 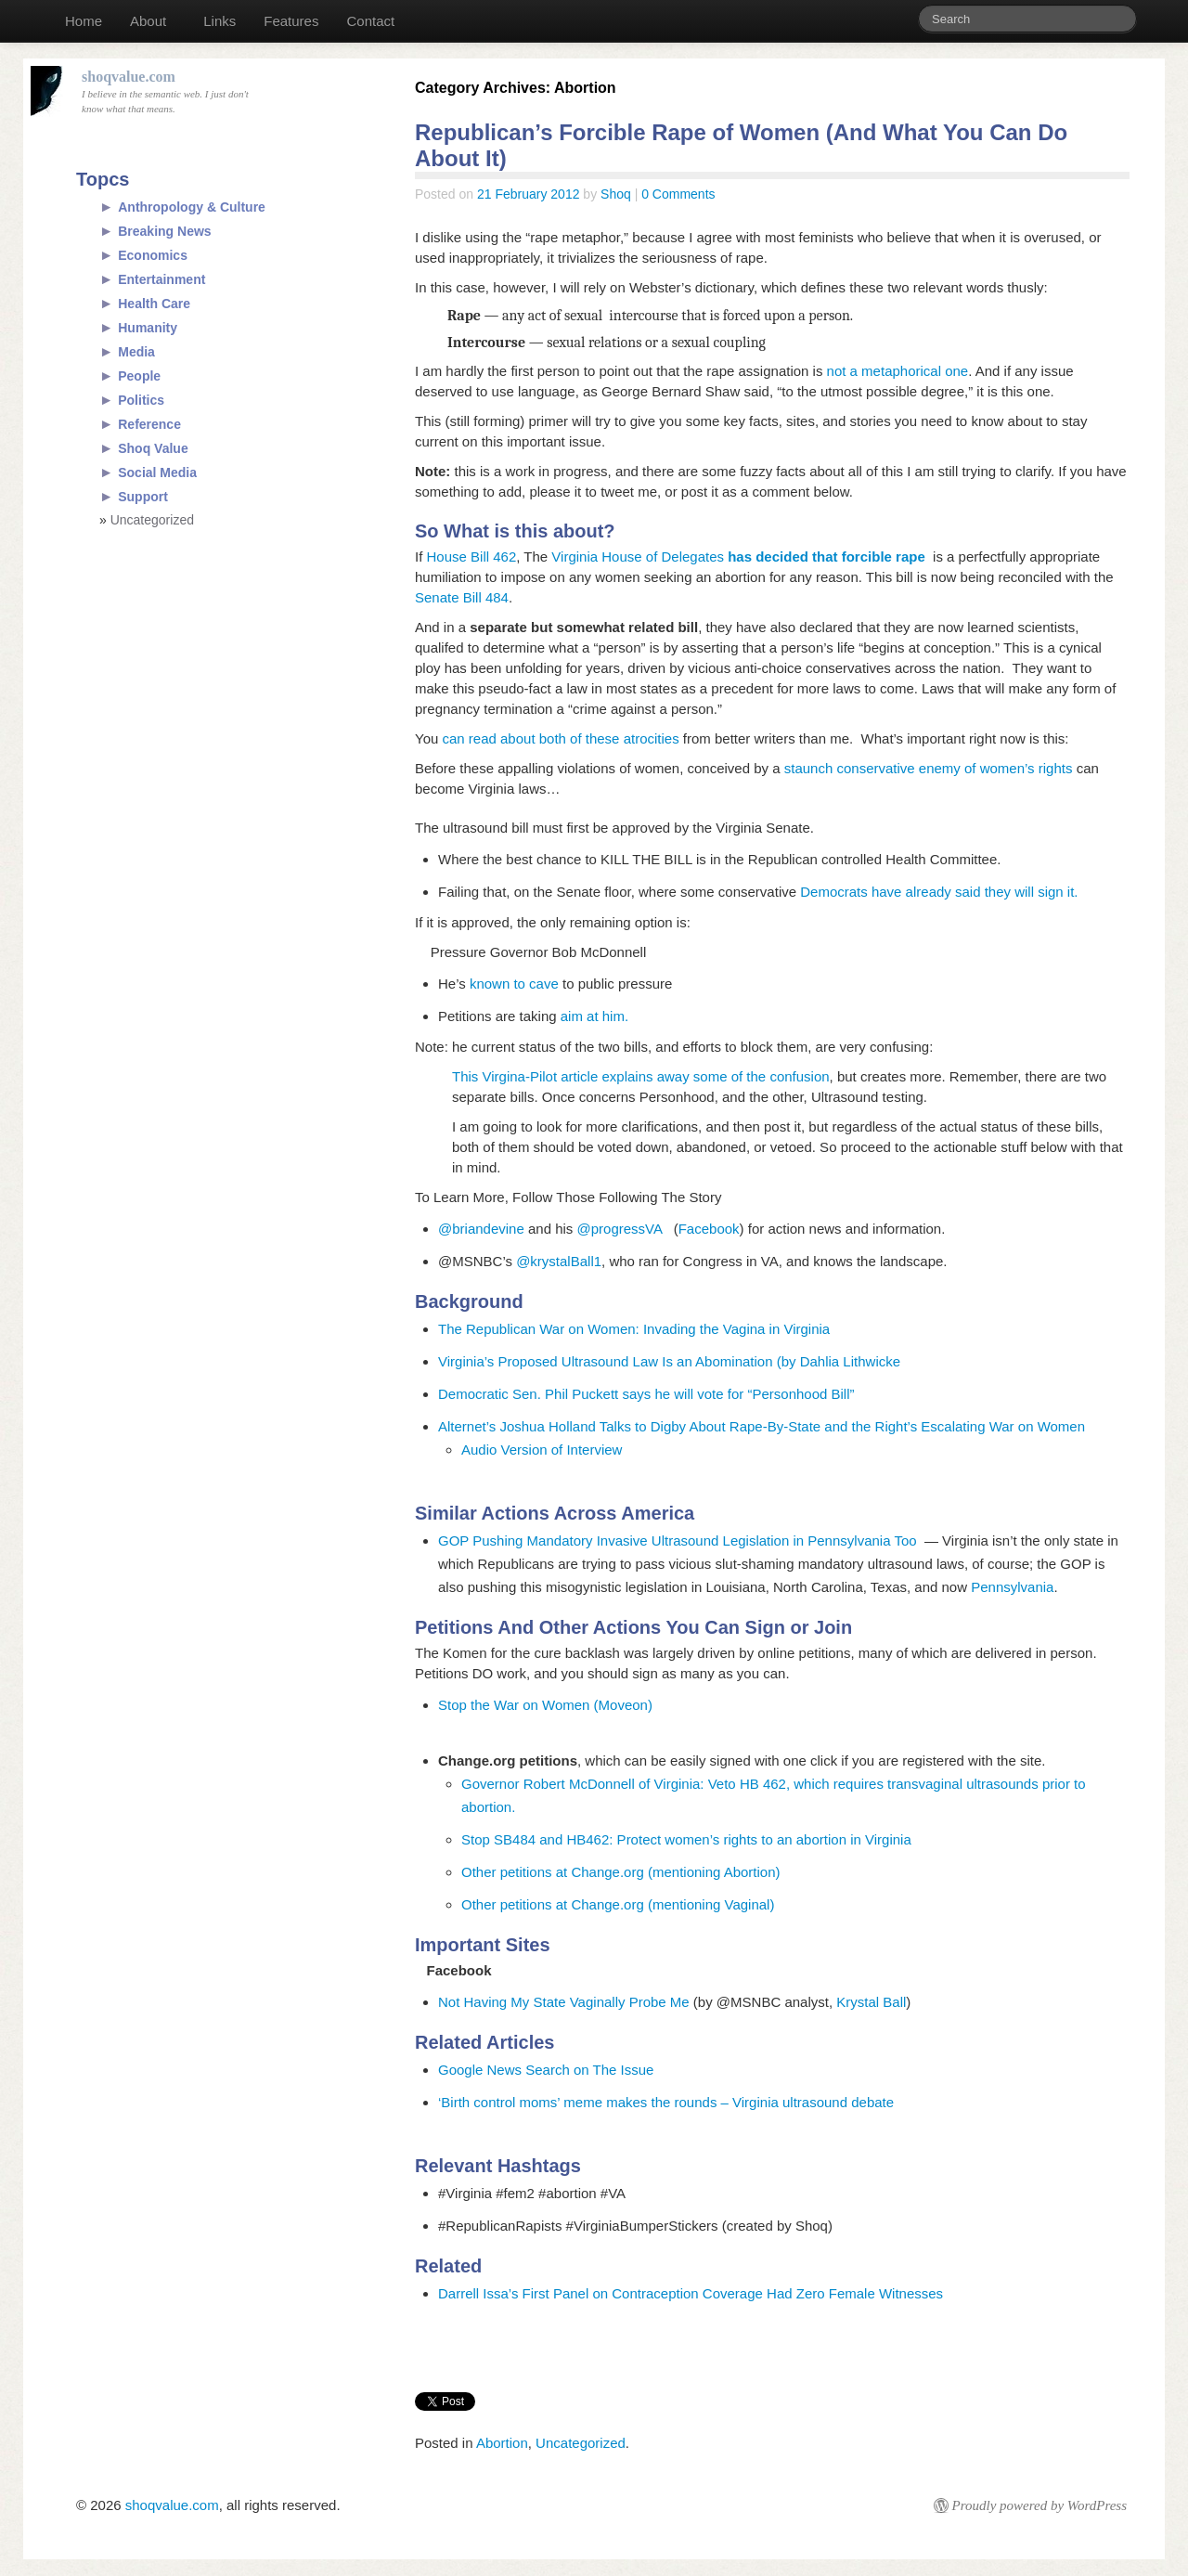 What do you see at coordinates (502, 2443) in the screenshot?
I see `Abortion` at bounding box center [502, 2443].